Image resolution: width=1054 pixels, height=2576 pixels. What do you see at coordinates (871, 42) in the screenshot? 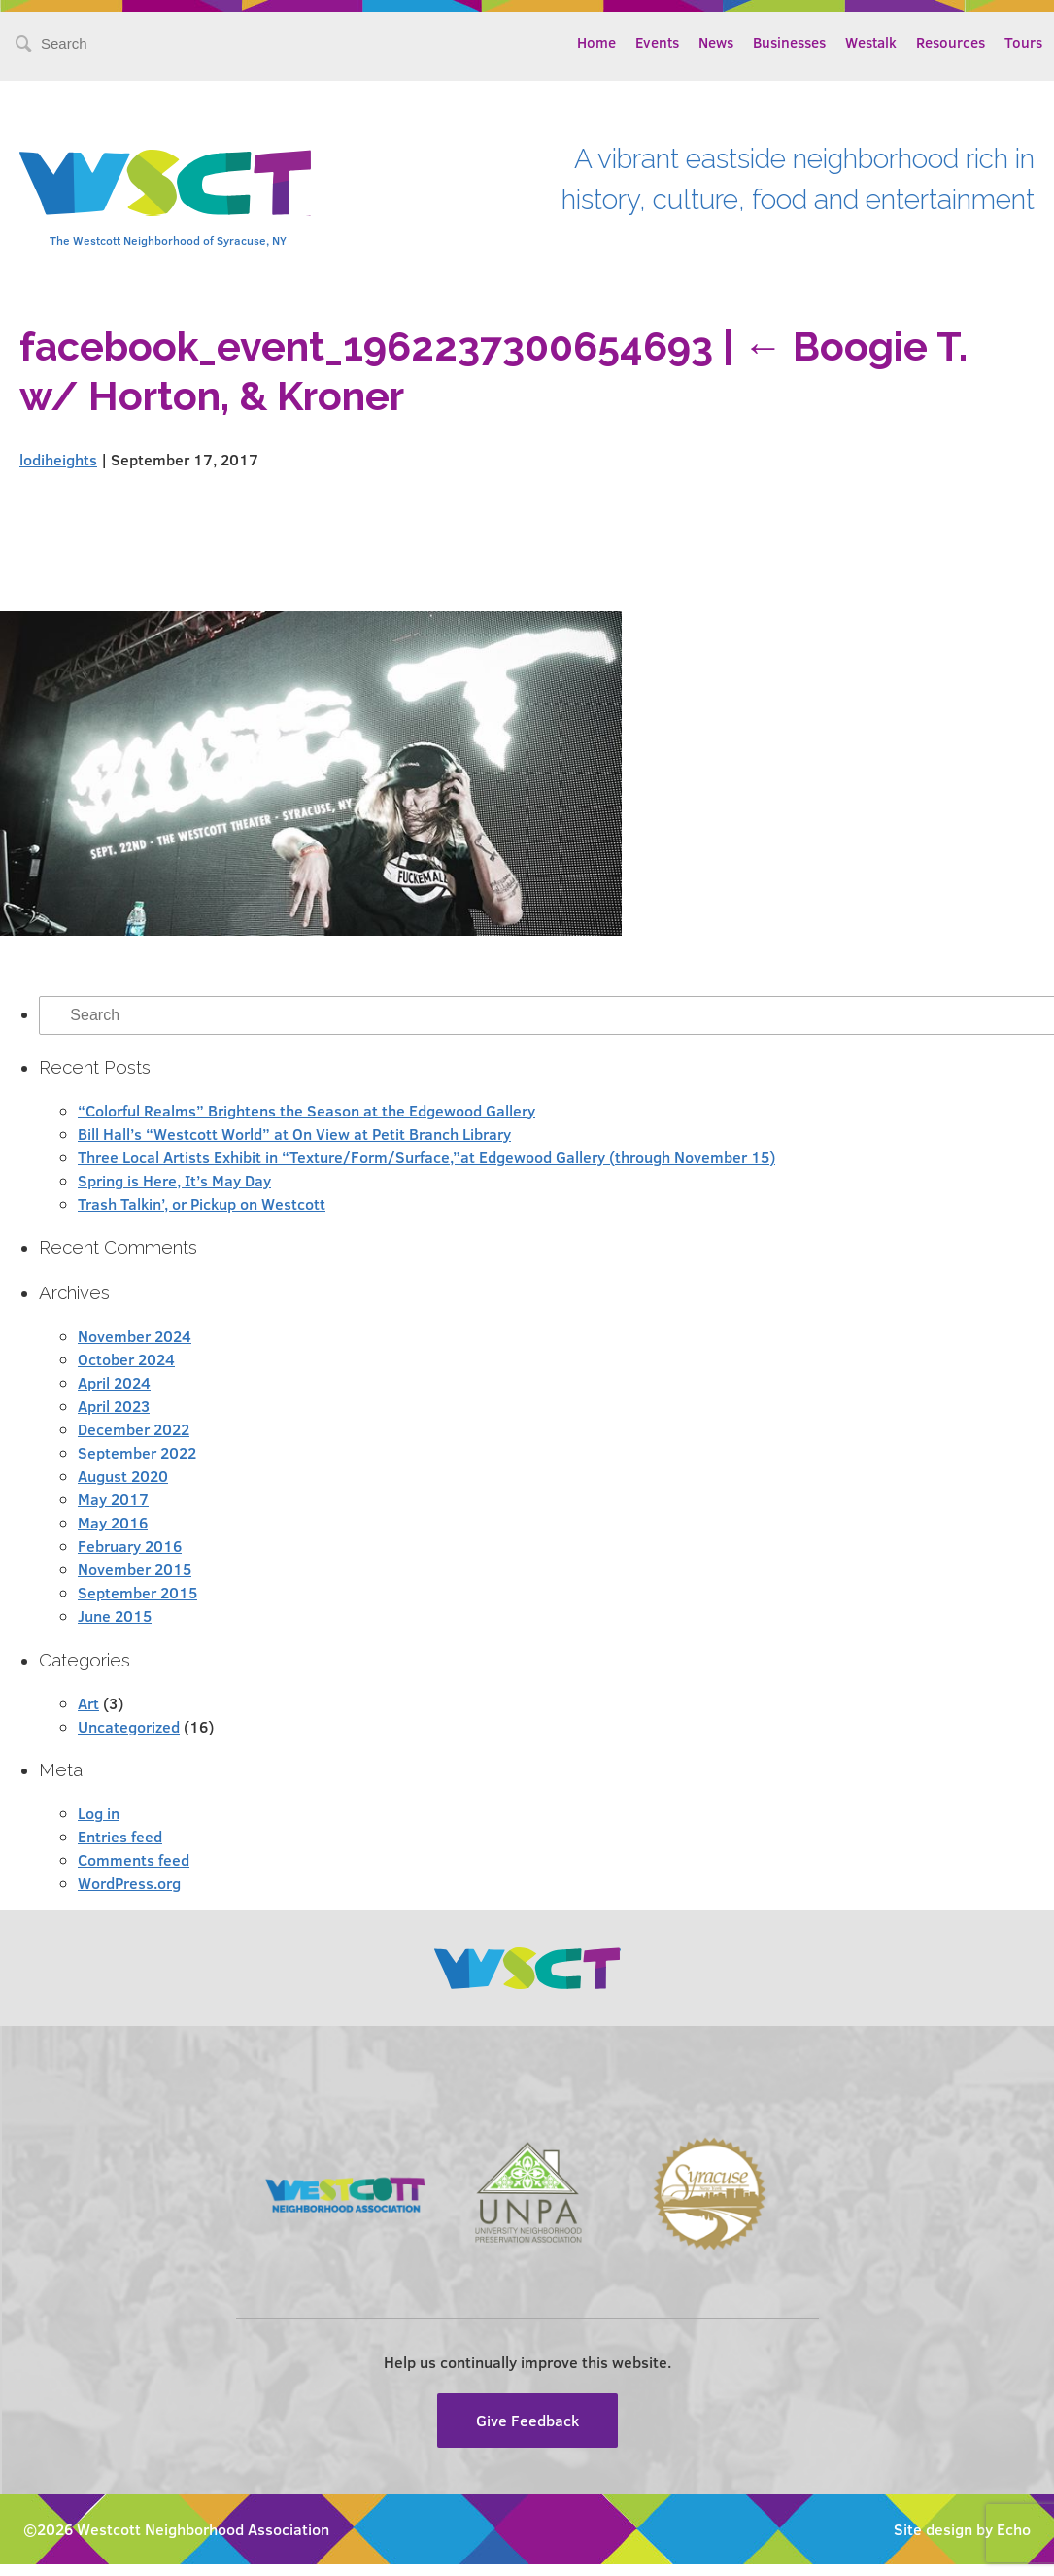
I see `Westalk` at bounding box center [871, 42].